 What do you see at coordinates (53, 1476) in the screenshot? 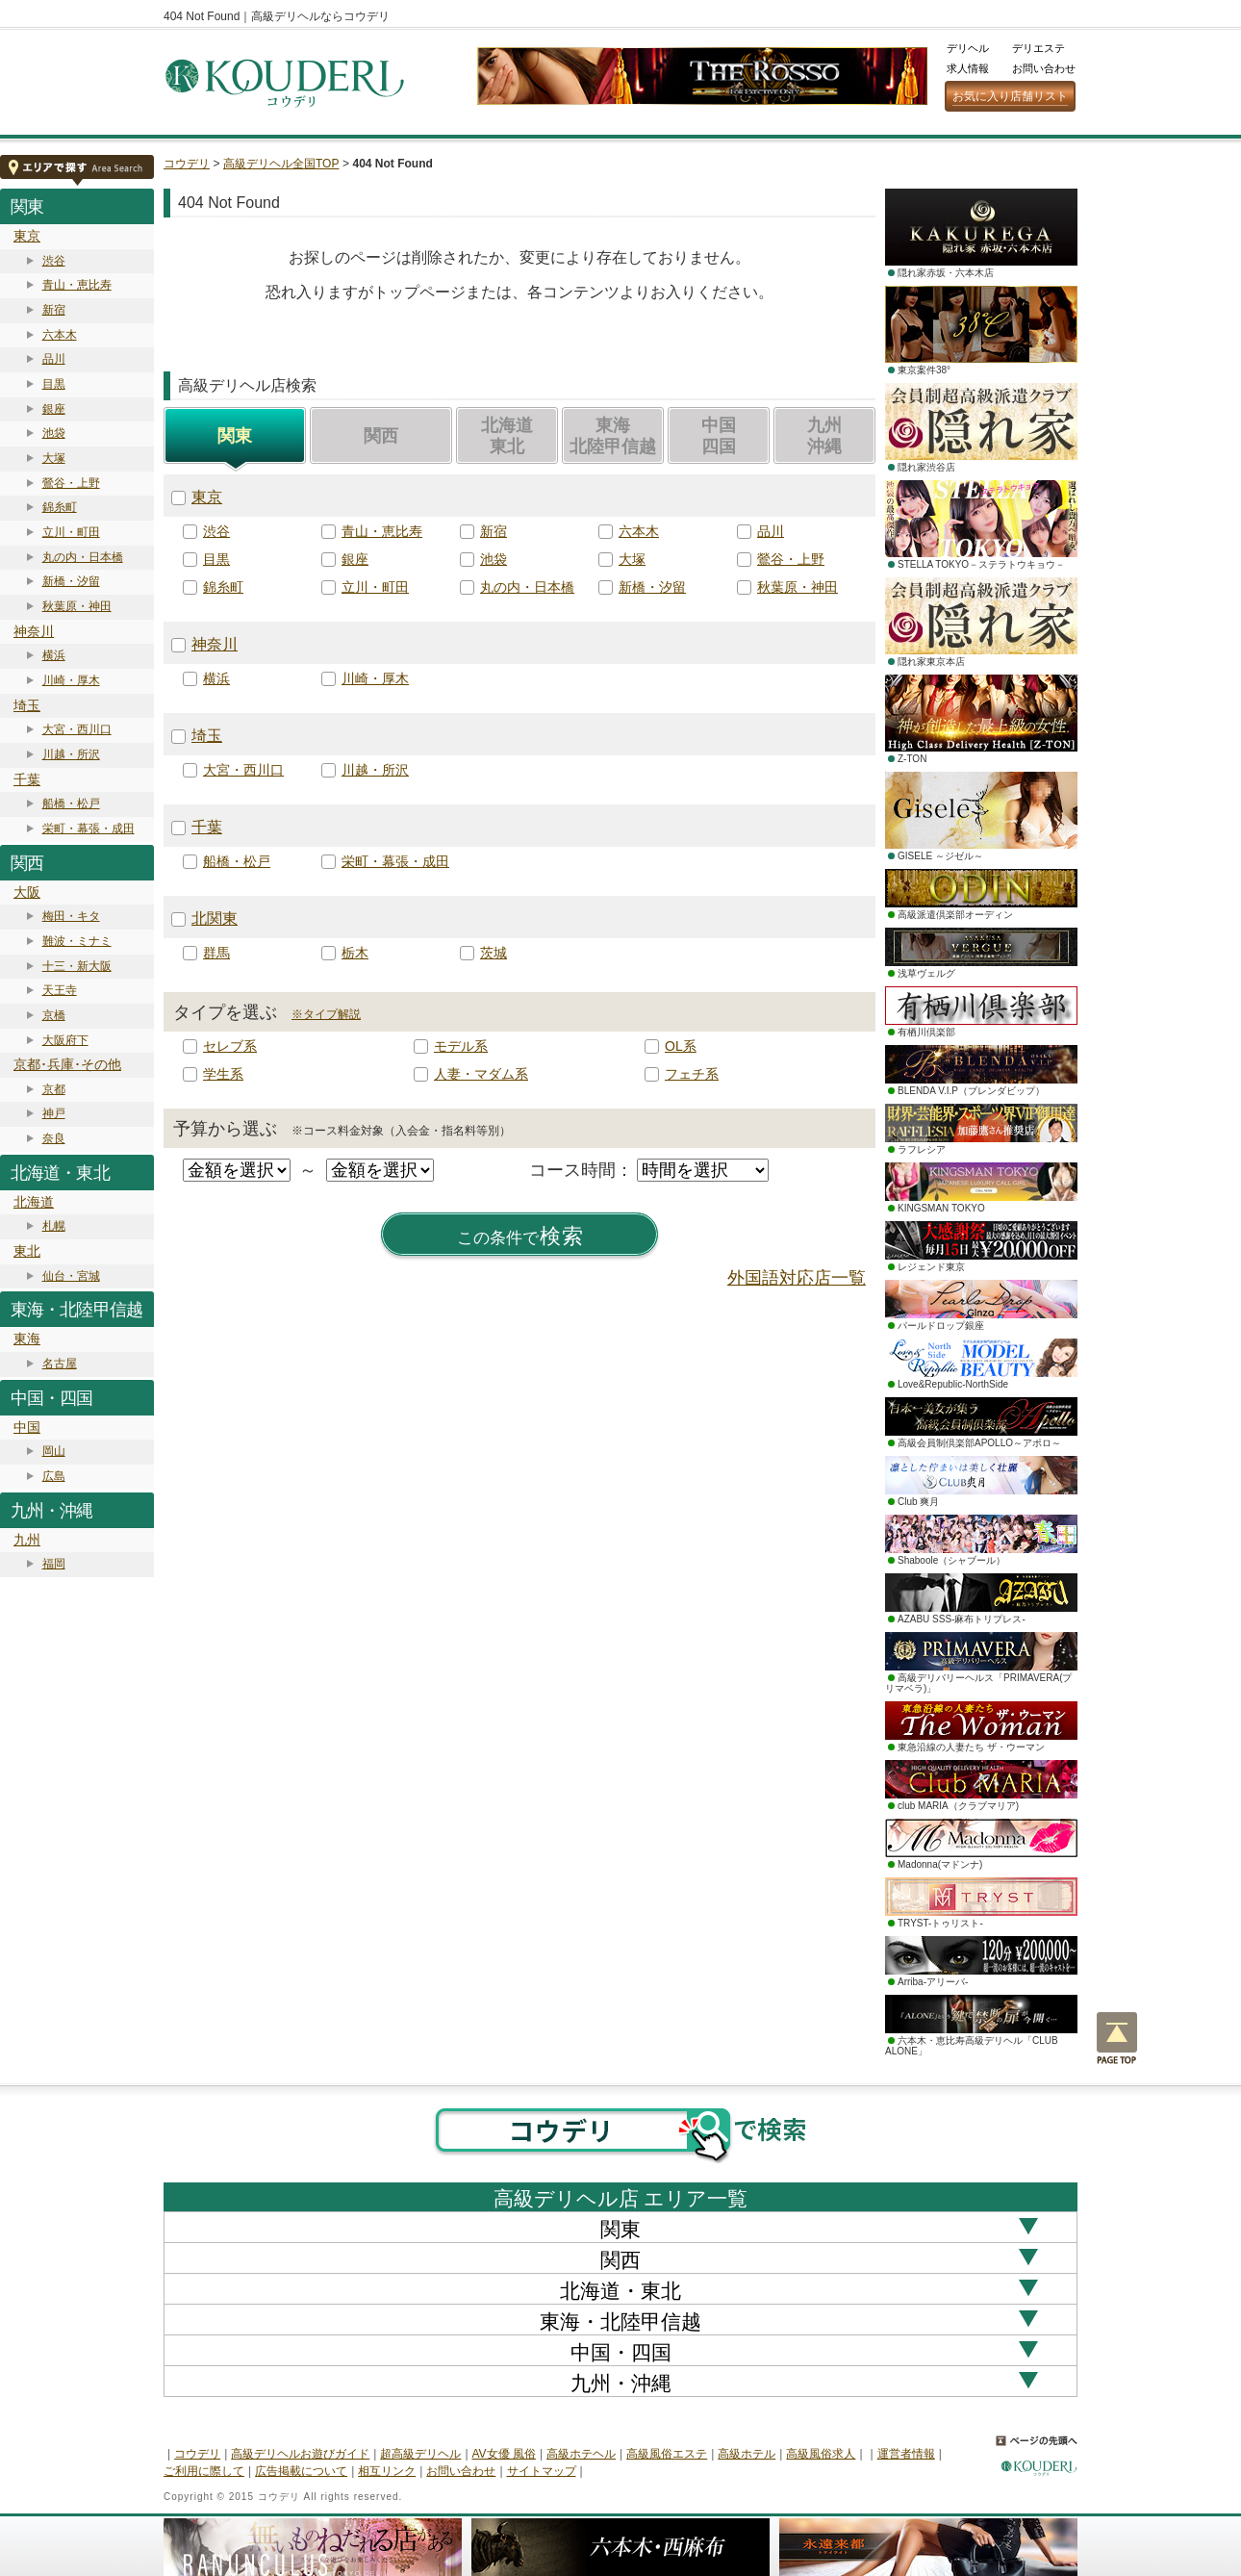
I see `広島` at bounding box center [53, 1476].